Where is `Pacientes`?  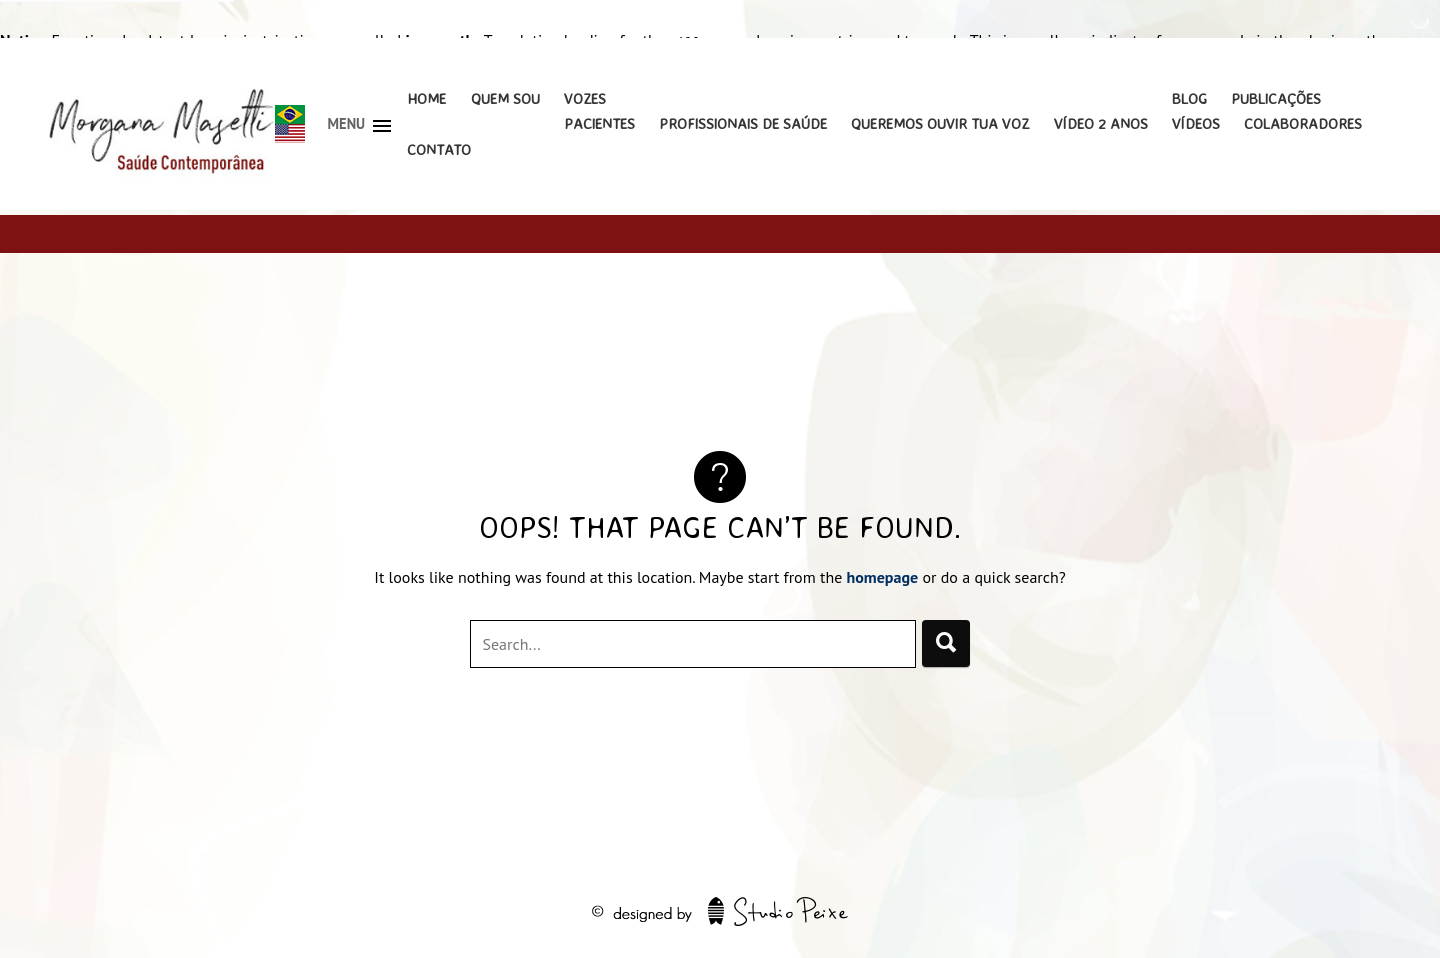
Pacientes is located at coordinates (599, 123).